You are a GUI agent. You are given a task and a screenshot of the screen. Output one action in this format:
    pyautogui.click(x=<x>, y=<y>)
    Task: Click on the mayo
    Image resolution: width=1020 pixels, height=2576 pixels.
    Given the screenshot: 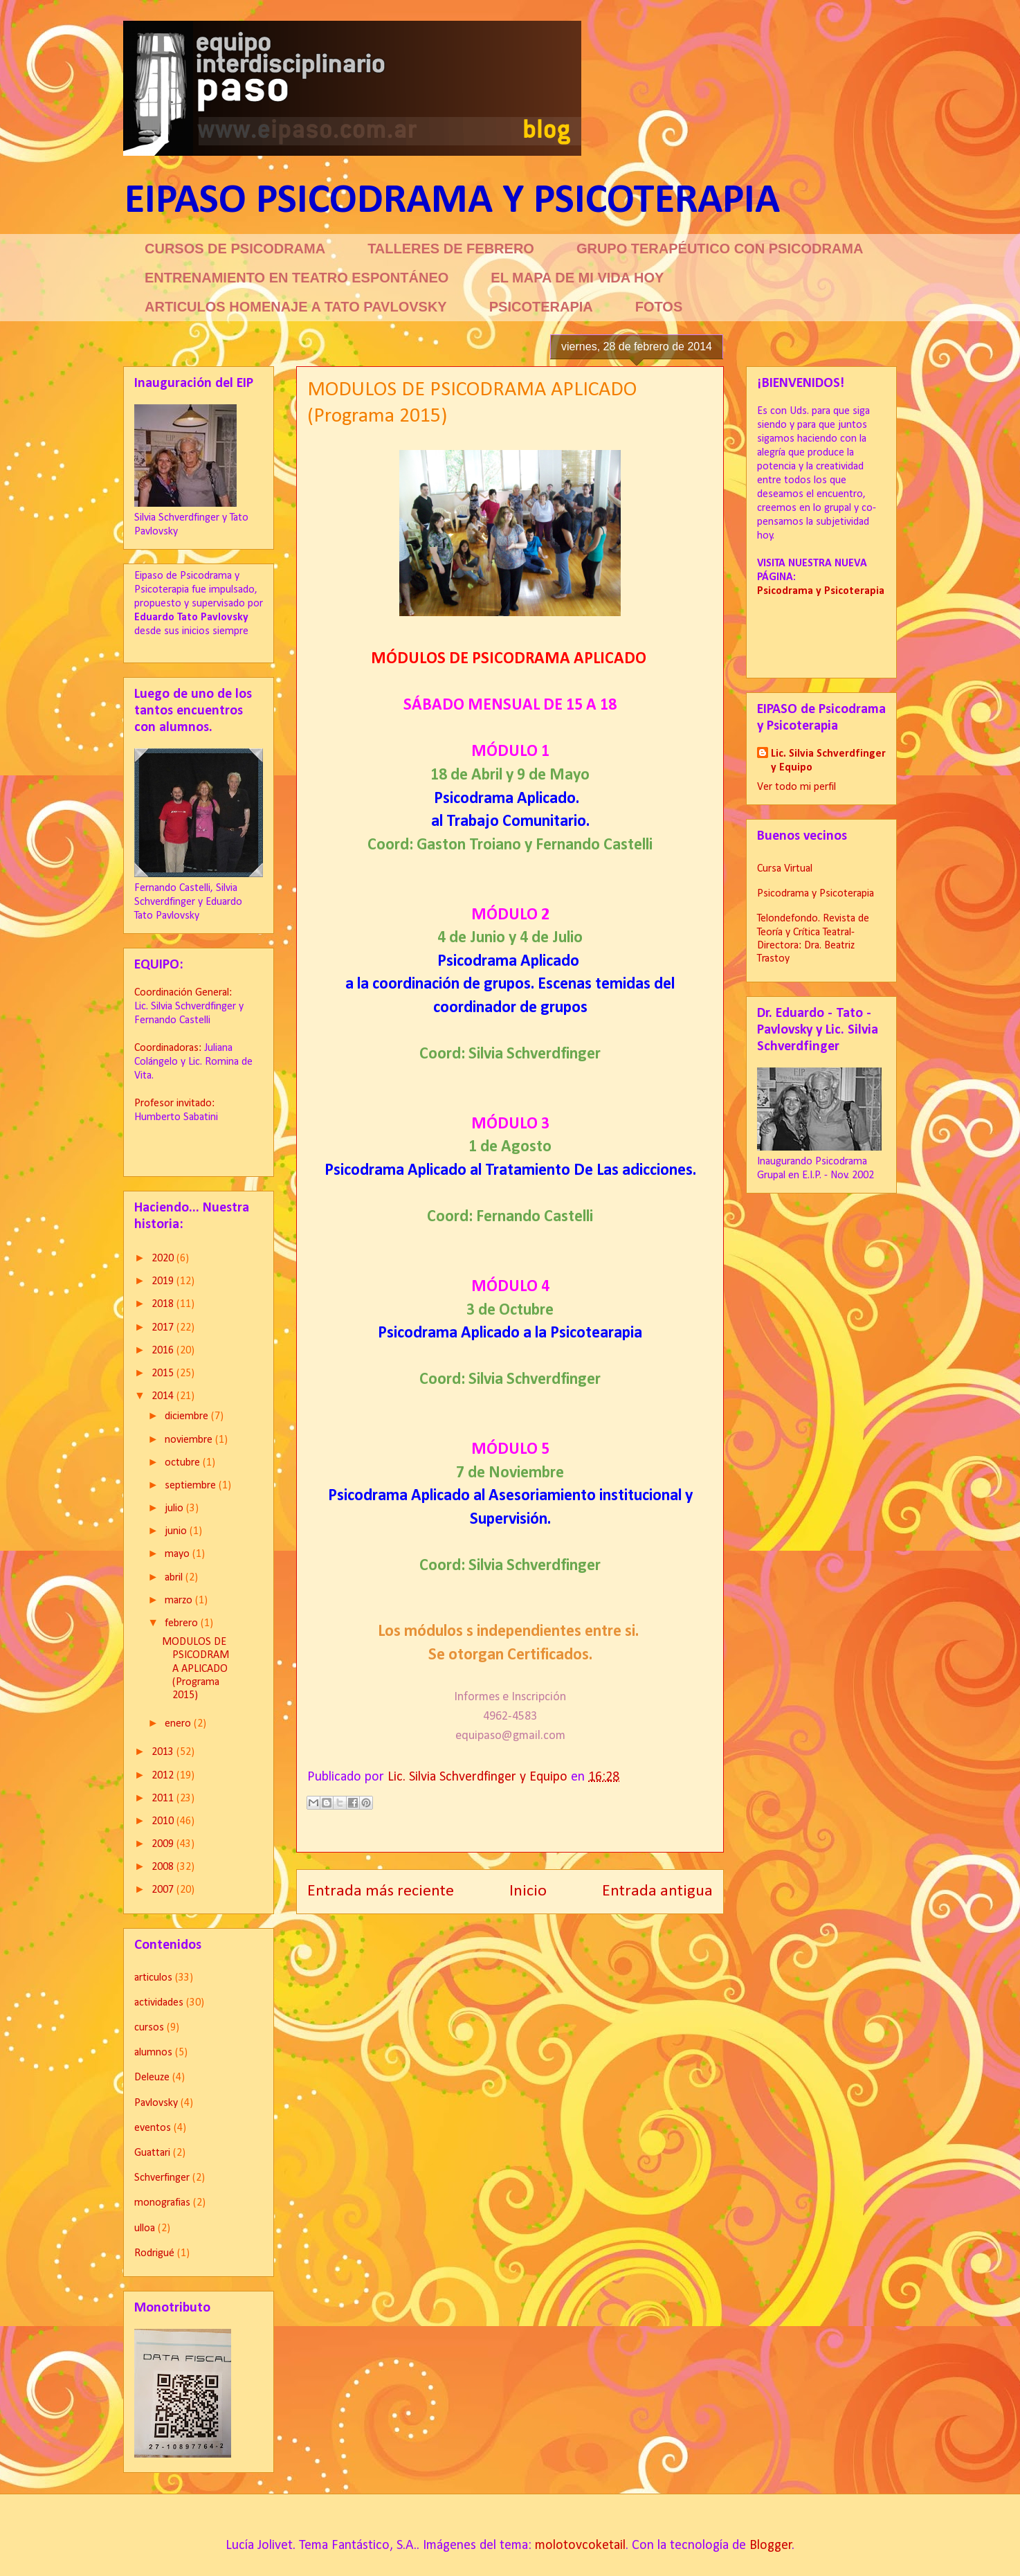 What is the action you would take?
    pyautogui.click(x=178, y=1554)
    